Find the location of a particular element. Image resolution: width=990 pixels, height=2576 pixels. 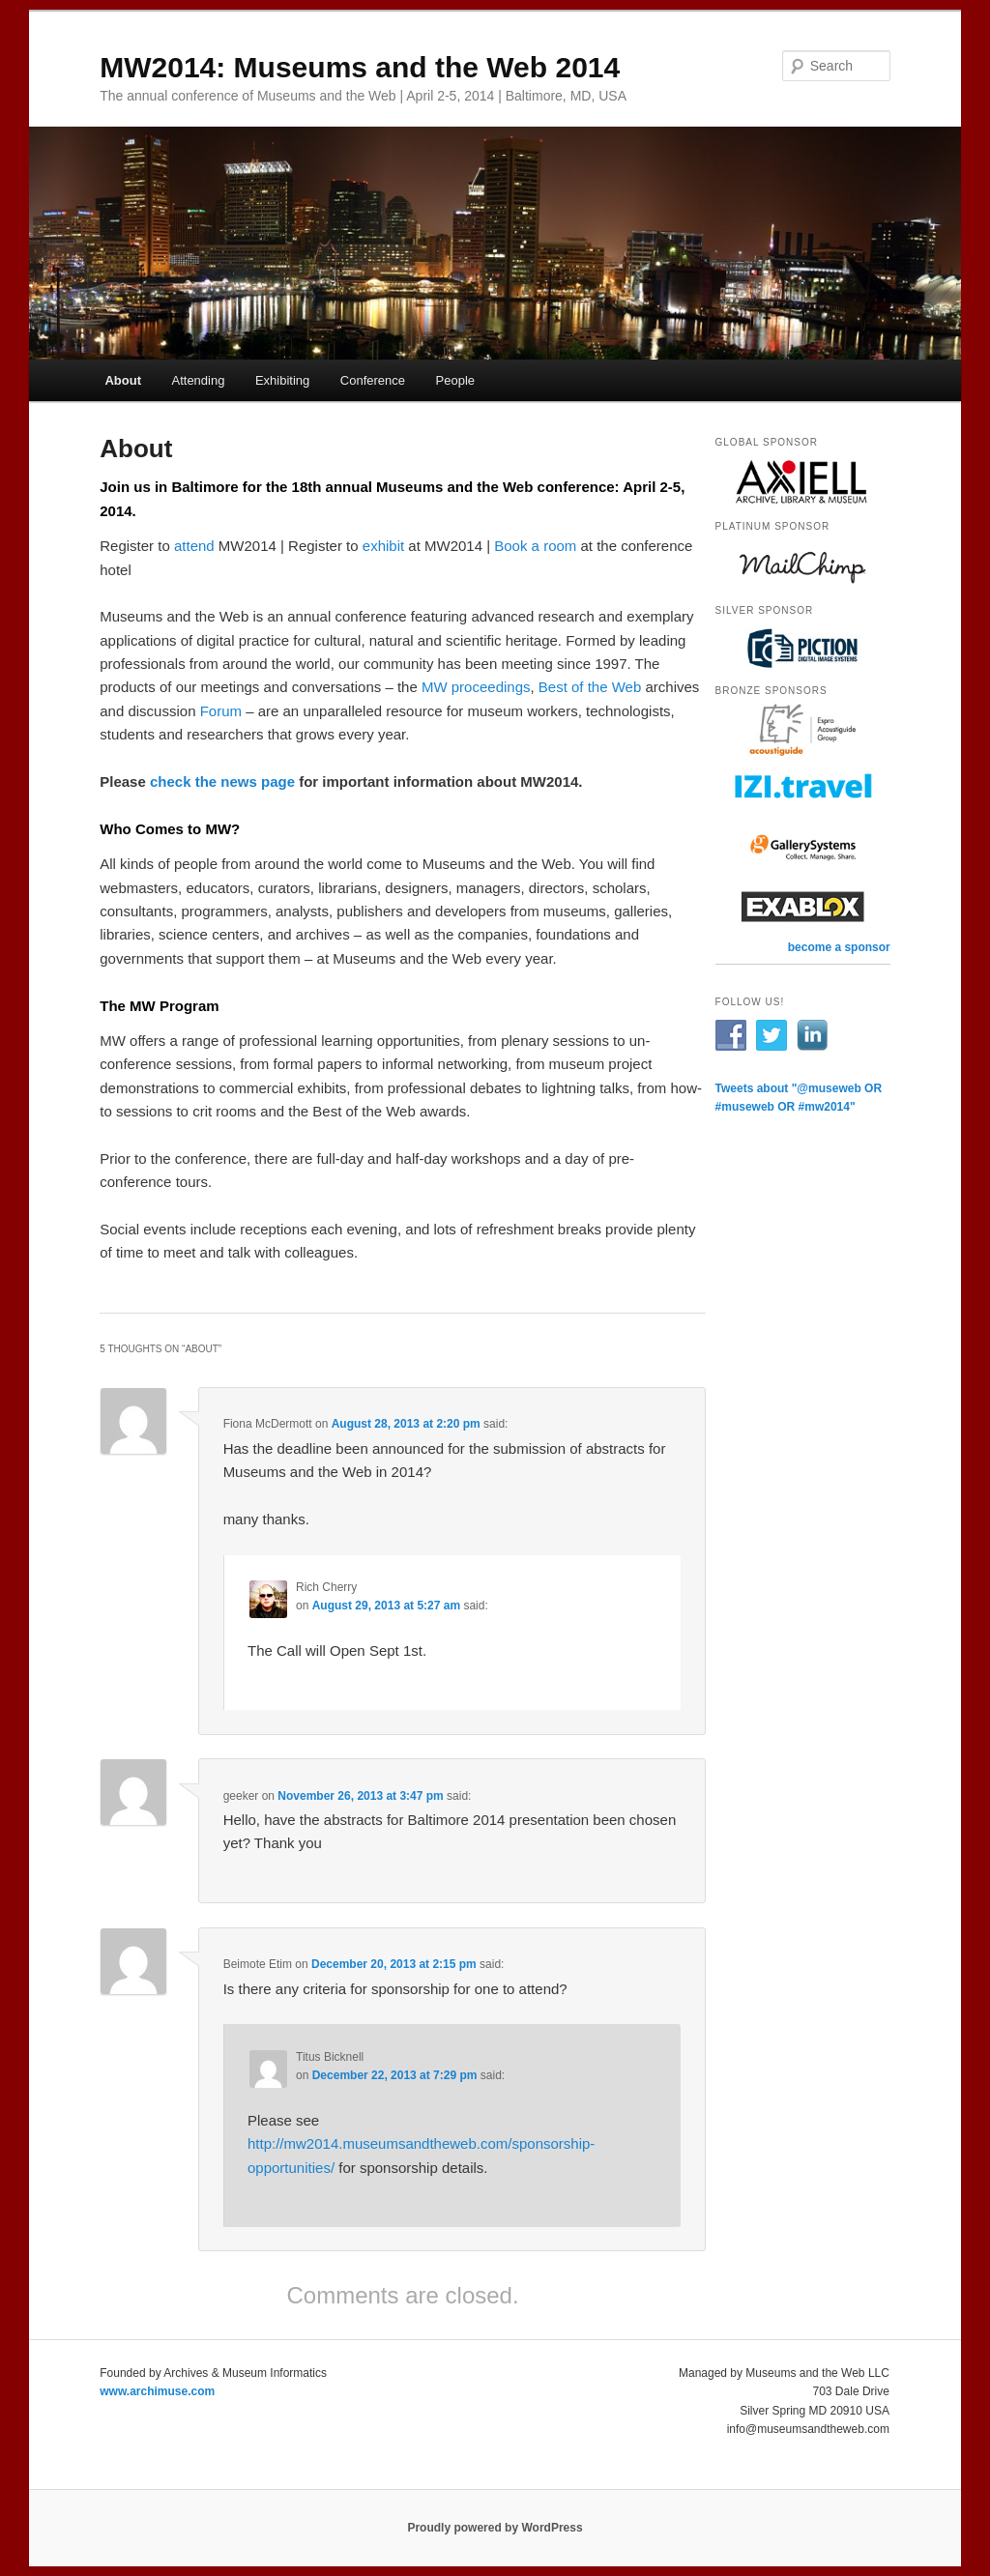

Best of the Web is located at coordinates (590, 687).